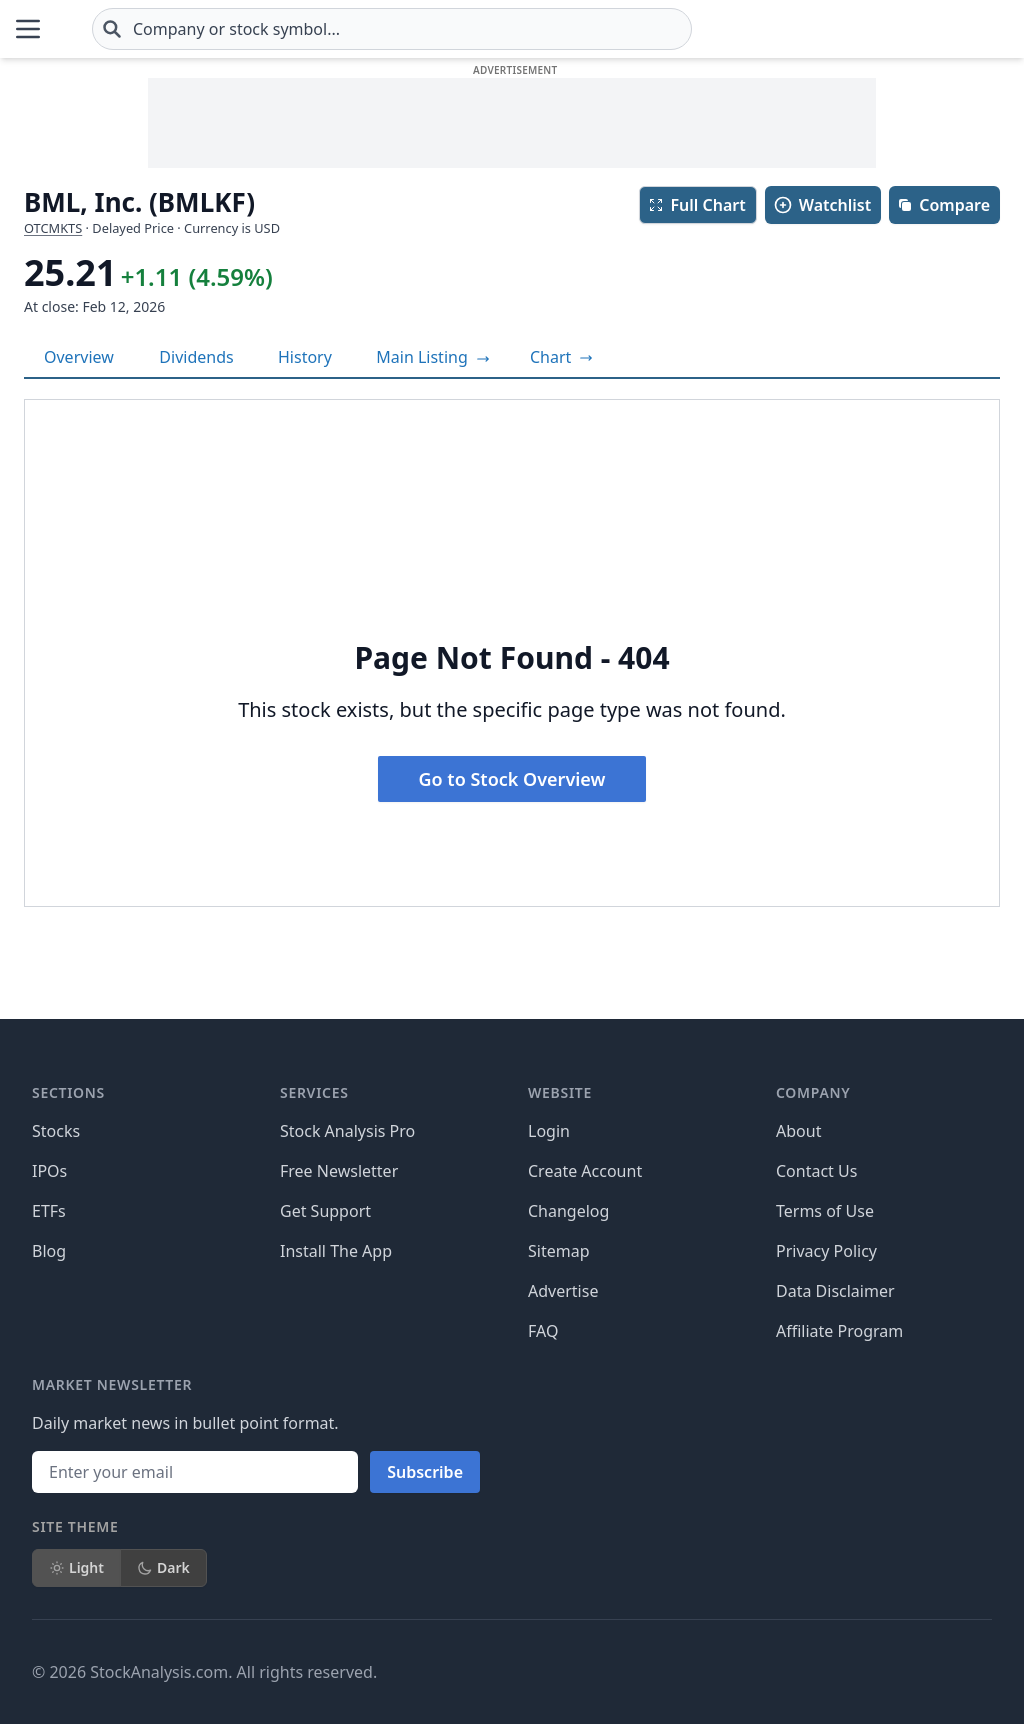 The height and width of the screenshot is (1724, 1024). Describe the element at coordinates (585, 1171) in the screenshot. I see `Create Account` at that location.